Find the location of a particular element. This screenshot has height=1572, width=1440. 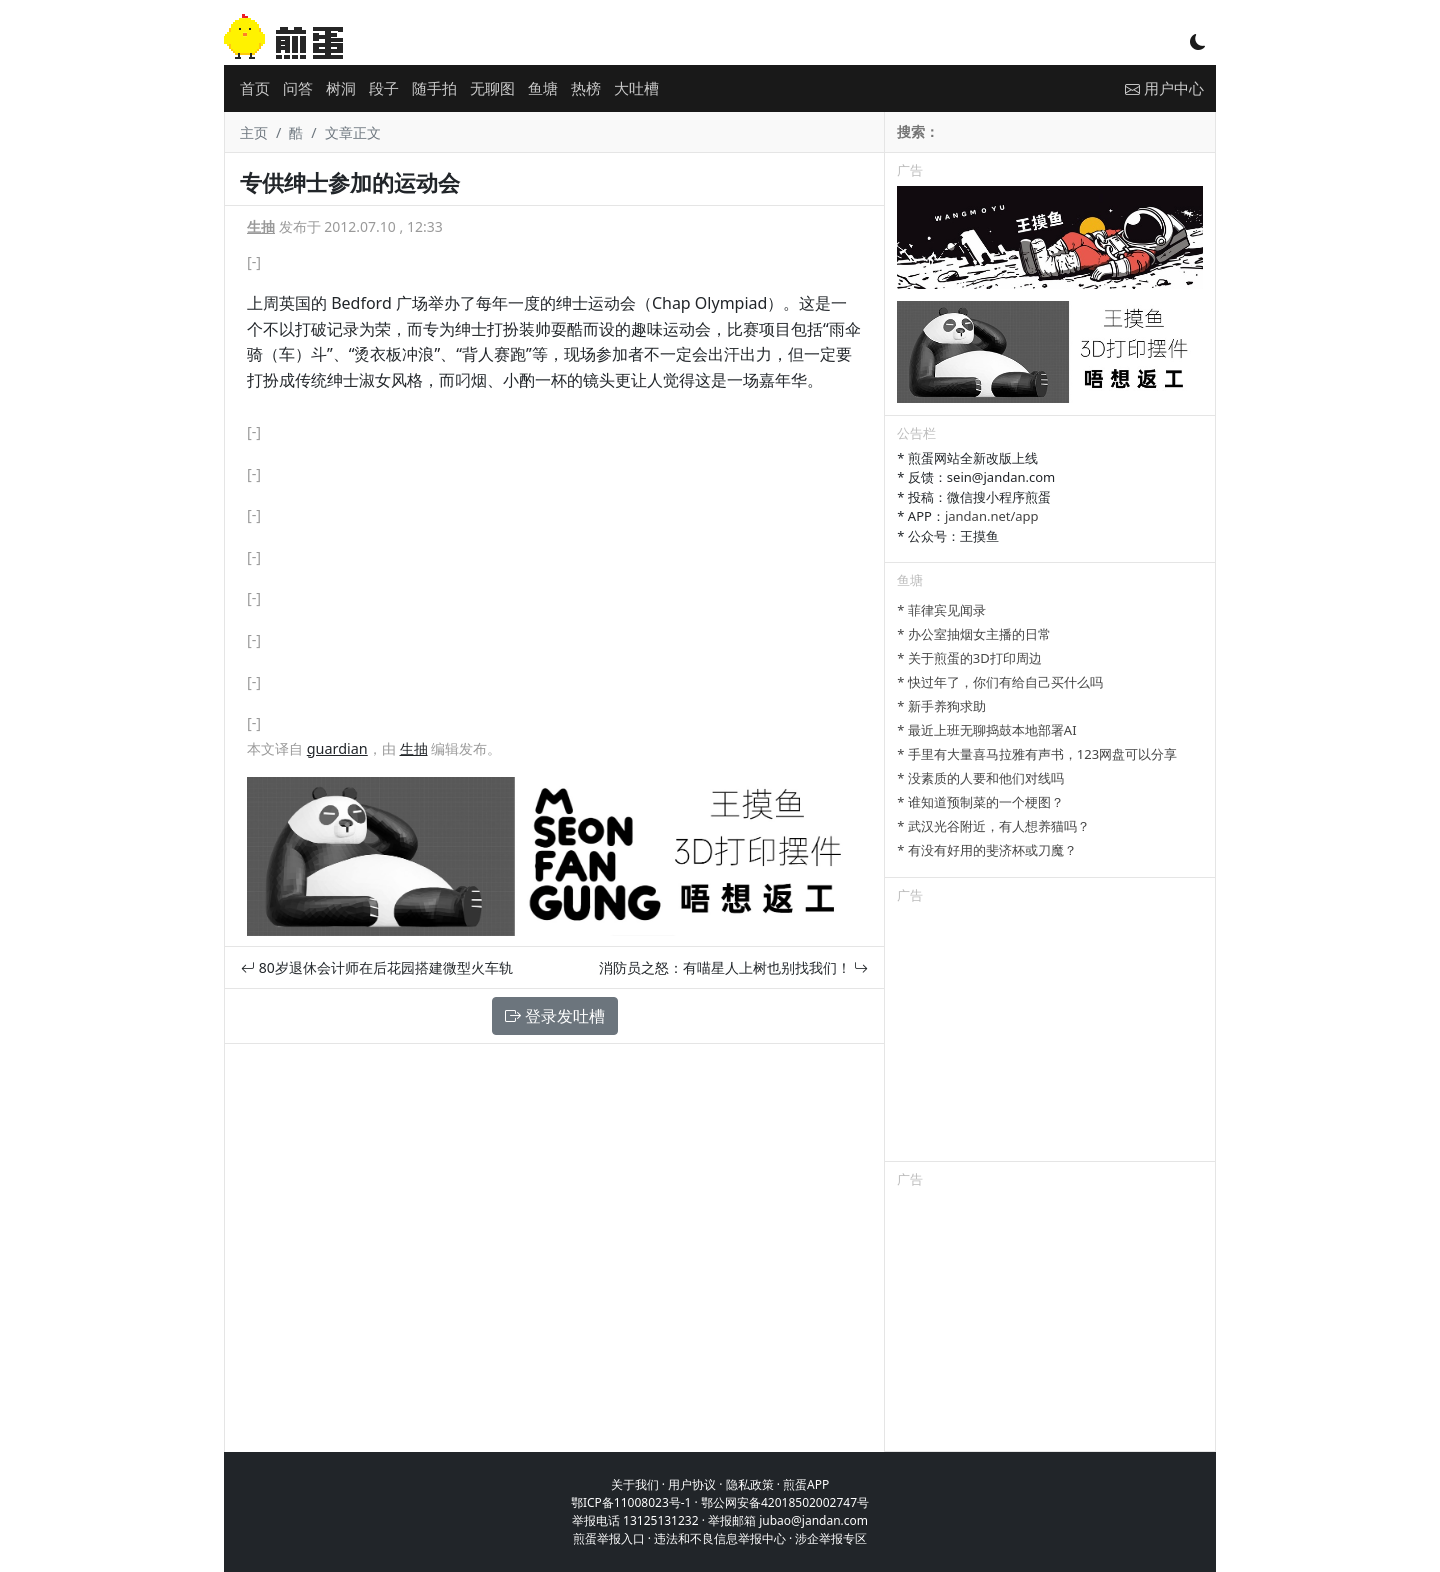

[Advertisement] is located at coordinates (1050, 1036).